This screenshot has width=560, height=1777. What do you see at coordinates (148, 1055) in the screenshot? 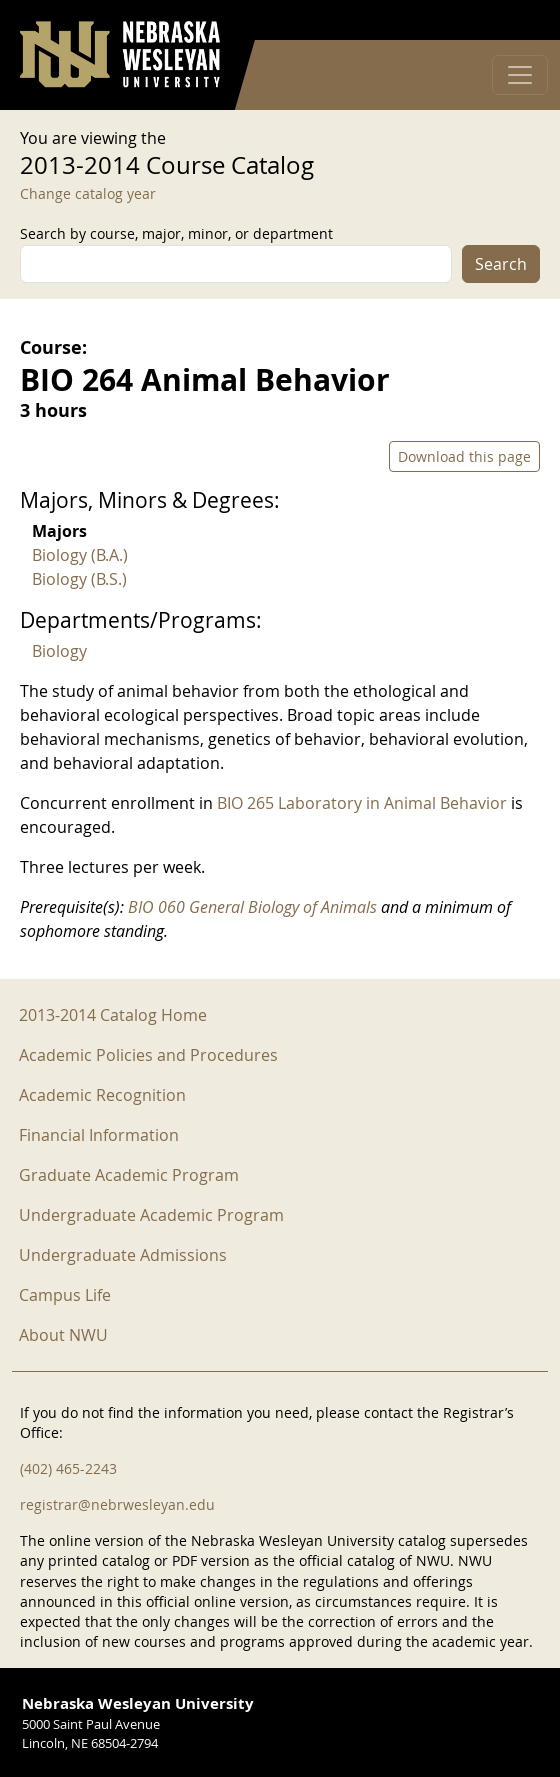
I see `Academic Policies and Procedures` at bounding box center [148, 1055].